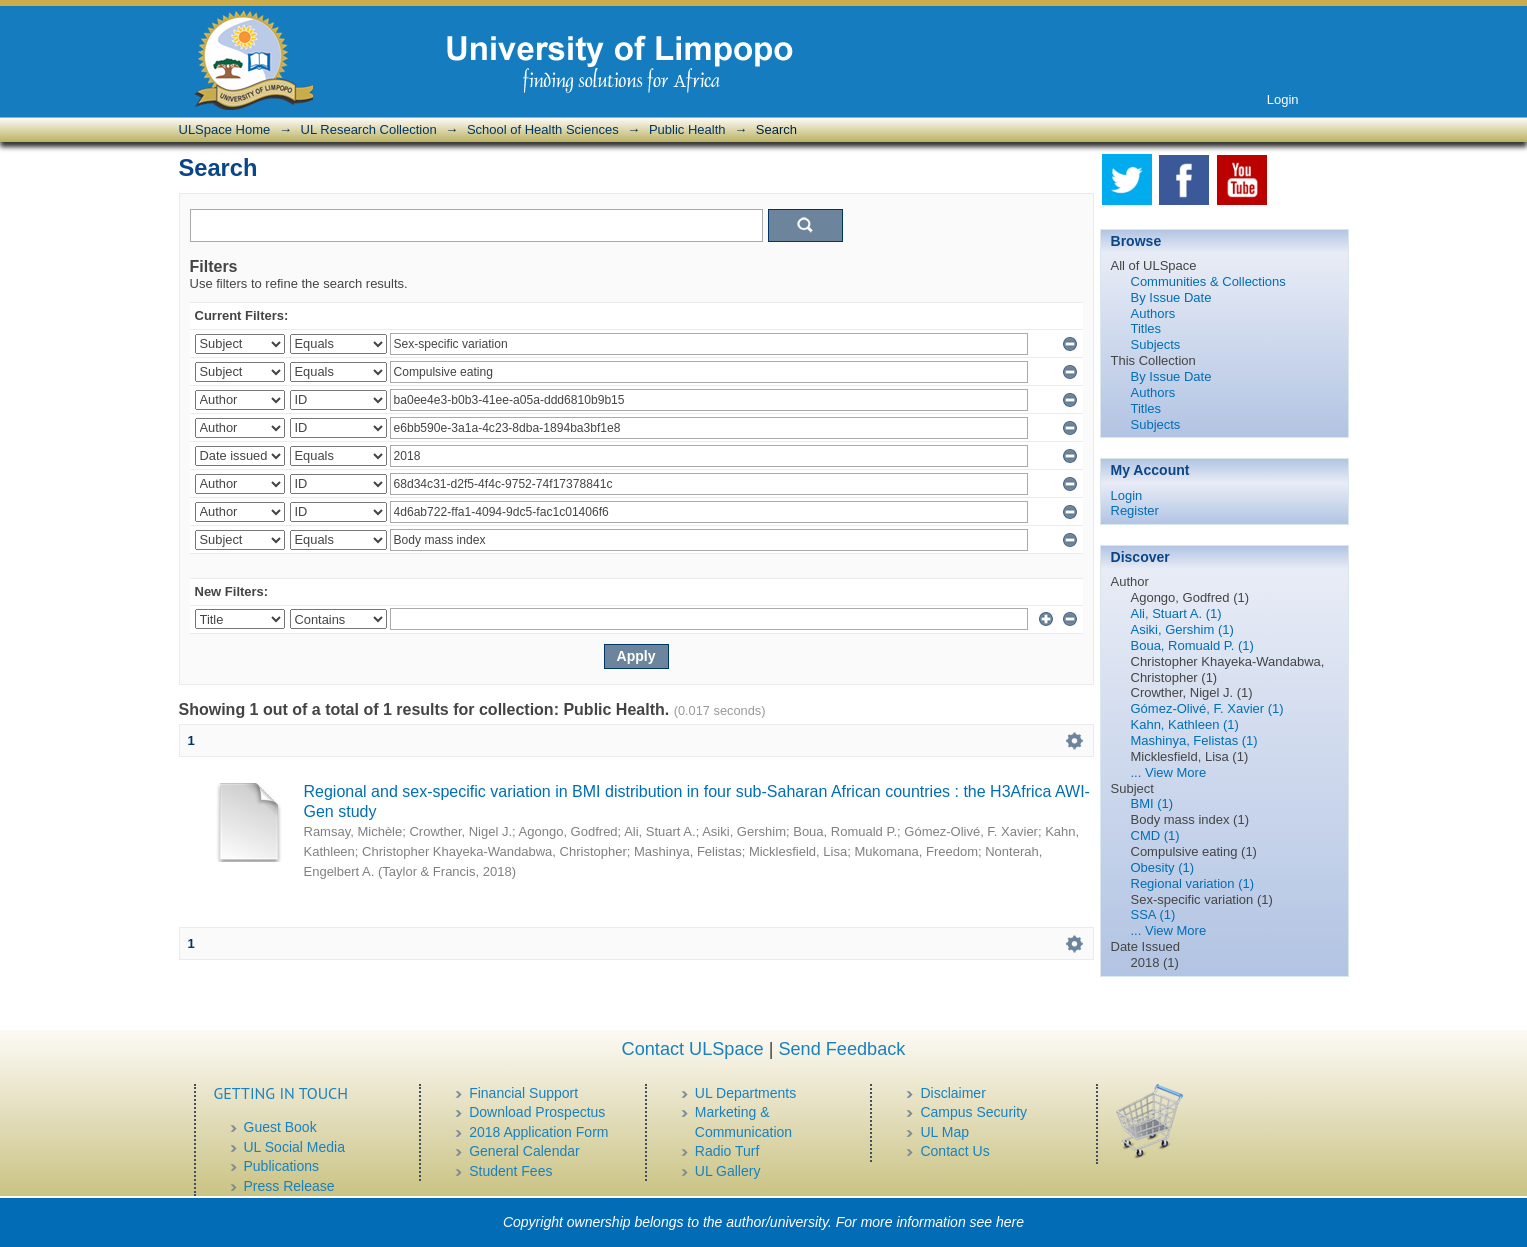  Describe the element at coordinates (1152, 803) in the screenshot. I see `BMI (1)` at that location.